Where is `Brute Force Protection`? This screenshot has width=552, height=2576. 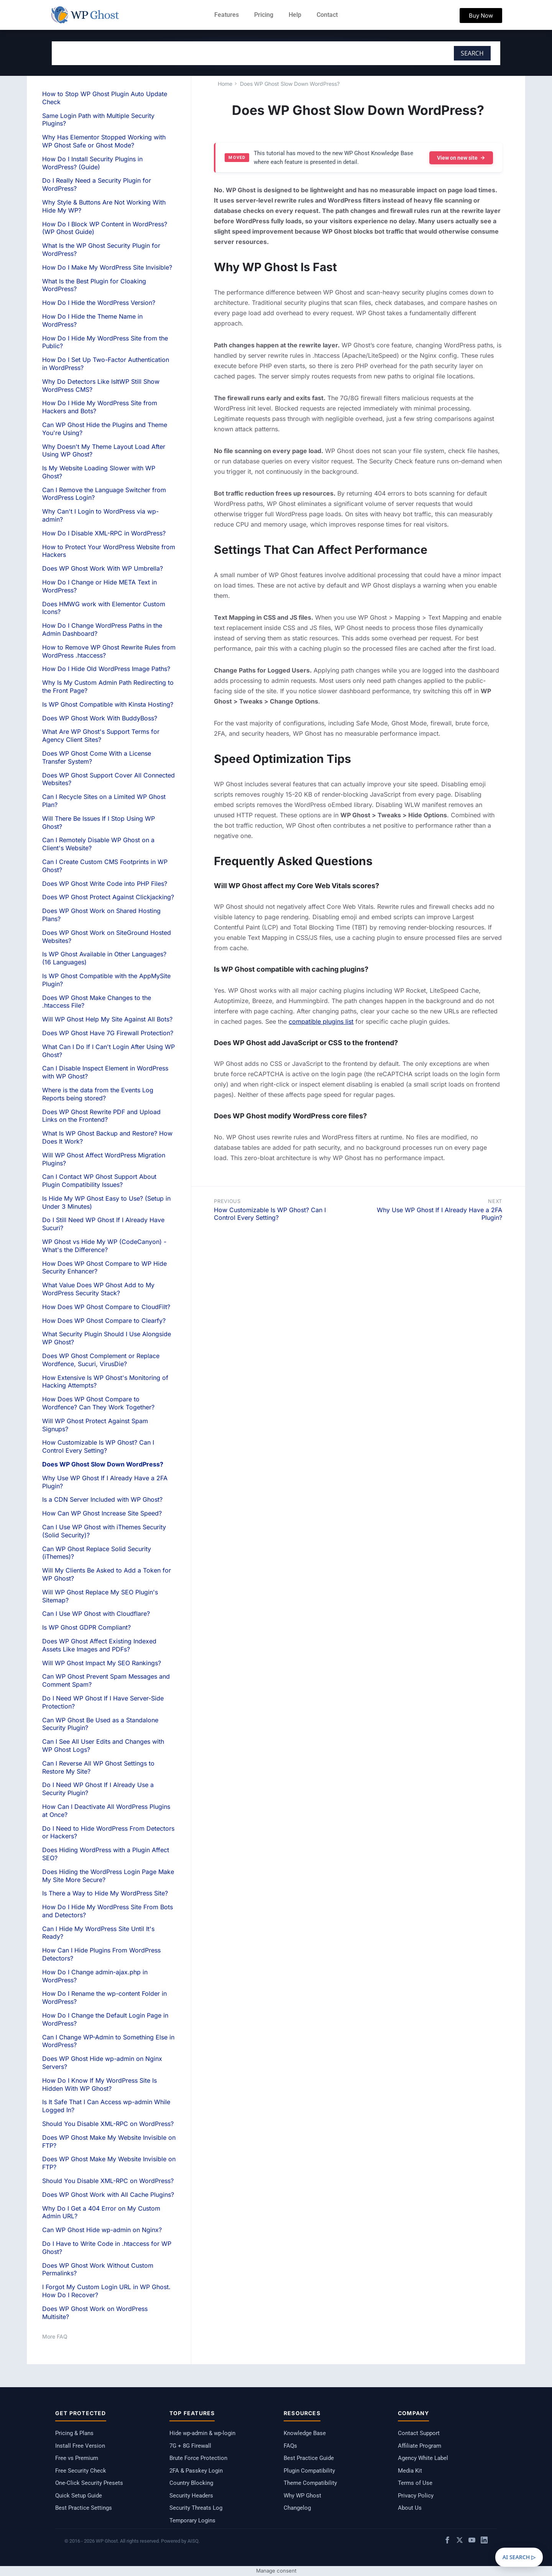
Brute Force Protection is located at coordinates (198, 2458).